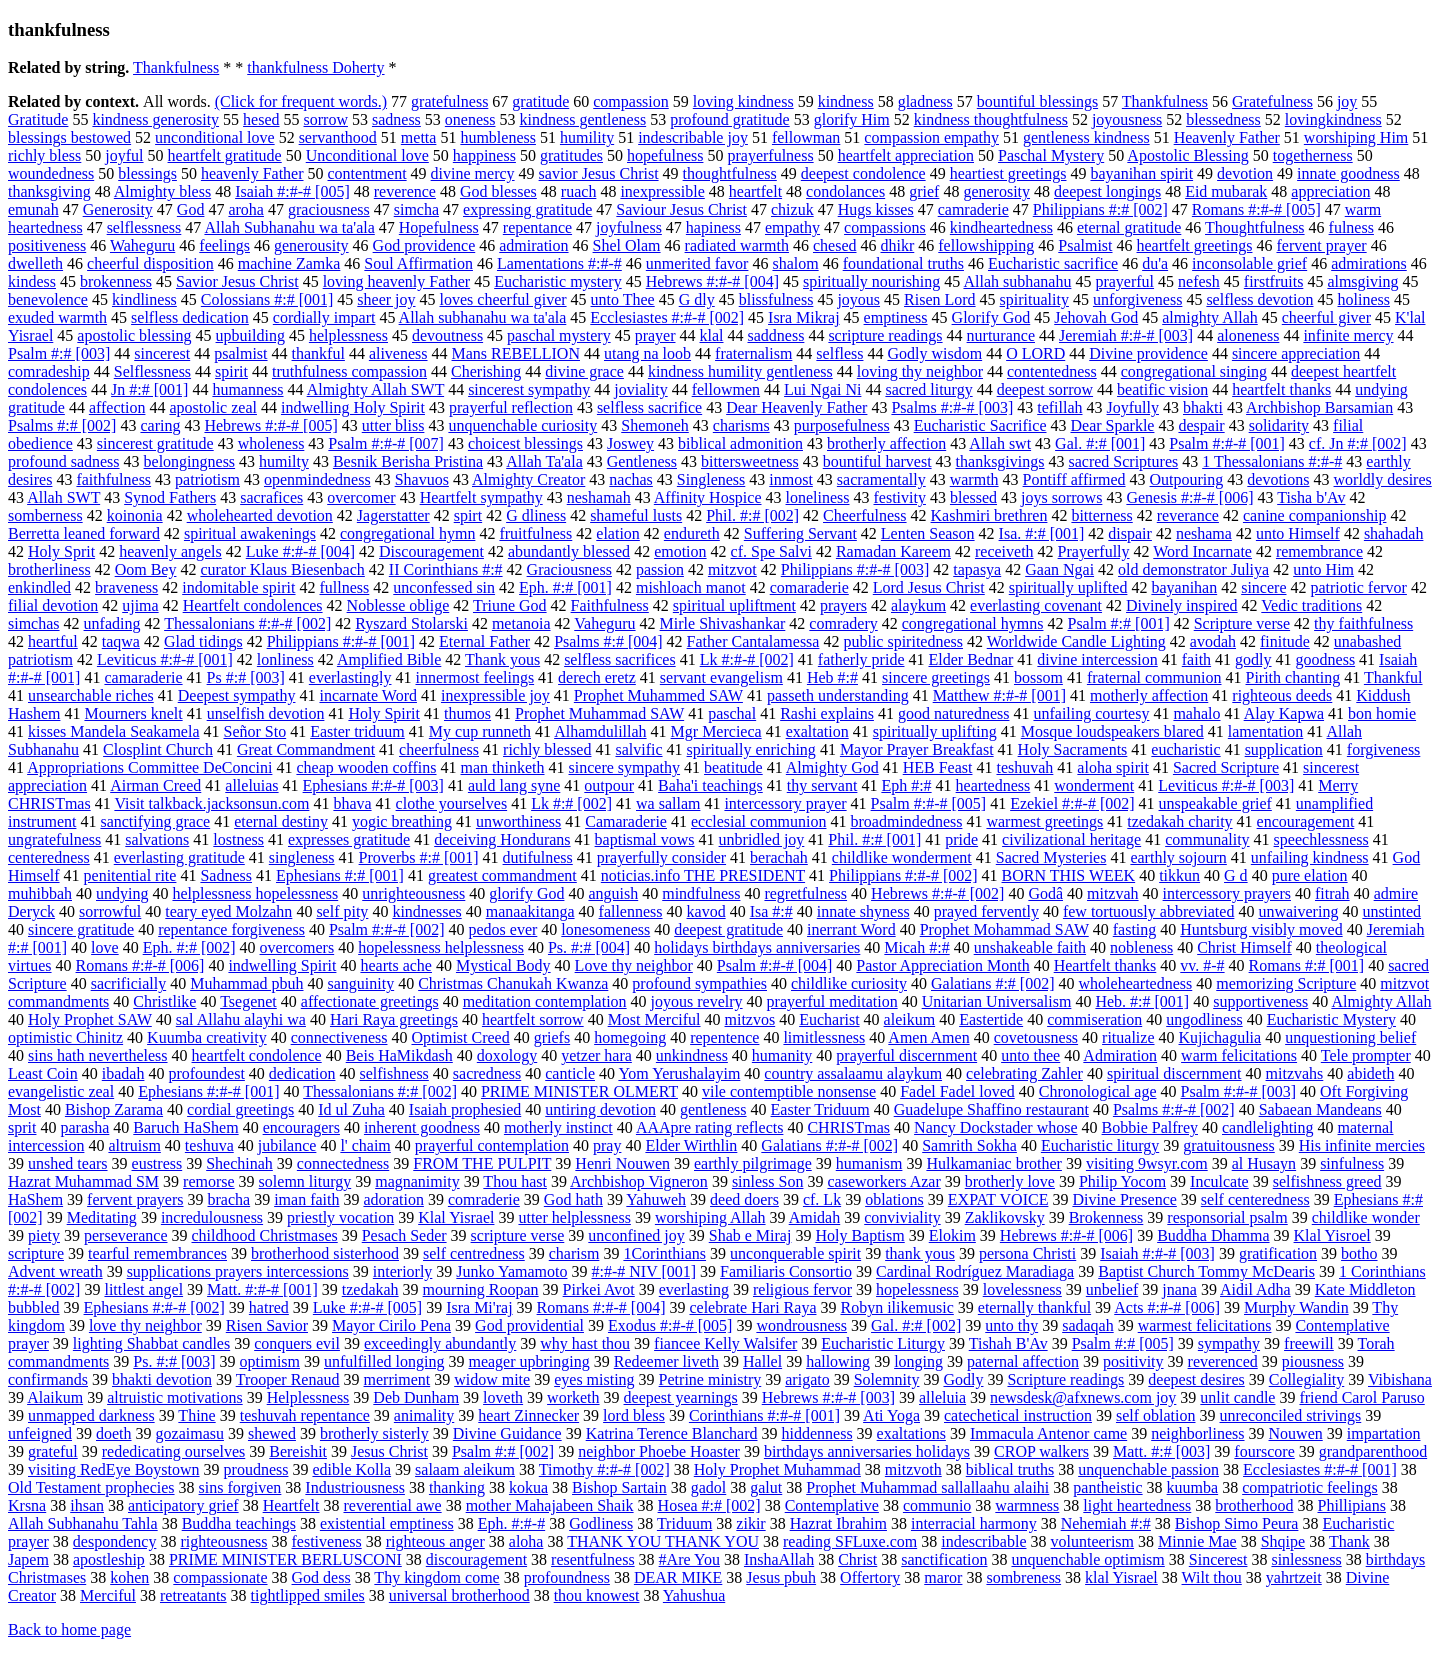  What do you see at coordinates (387, 1523) in the screenshot?
I see `existential emptiness` at bounding box center [387, 1523].